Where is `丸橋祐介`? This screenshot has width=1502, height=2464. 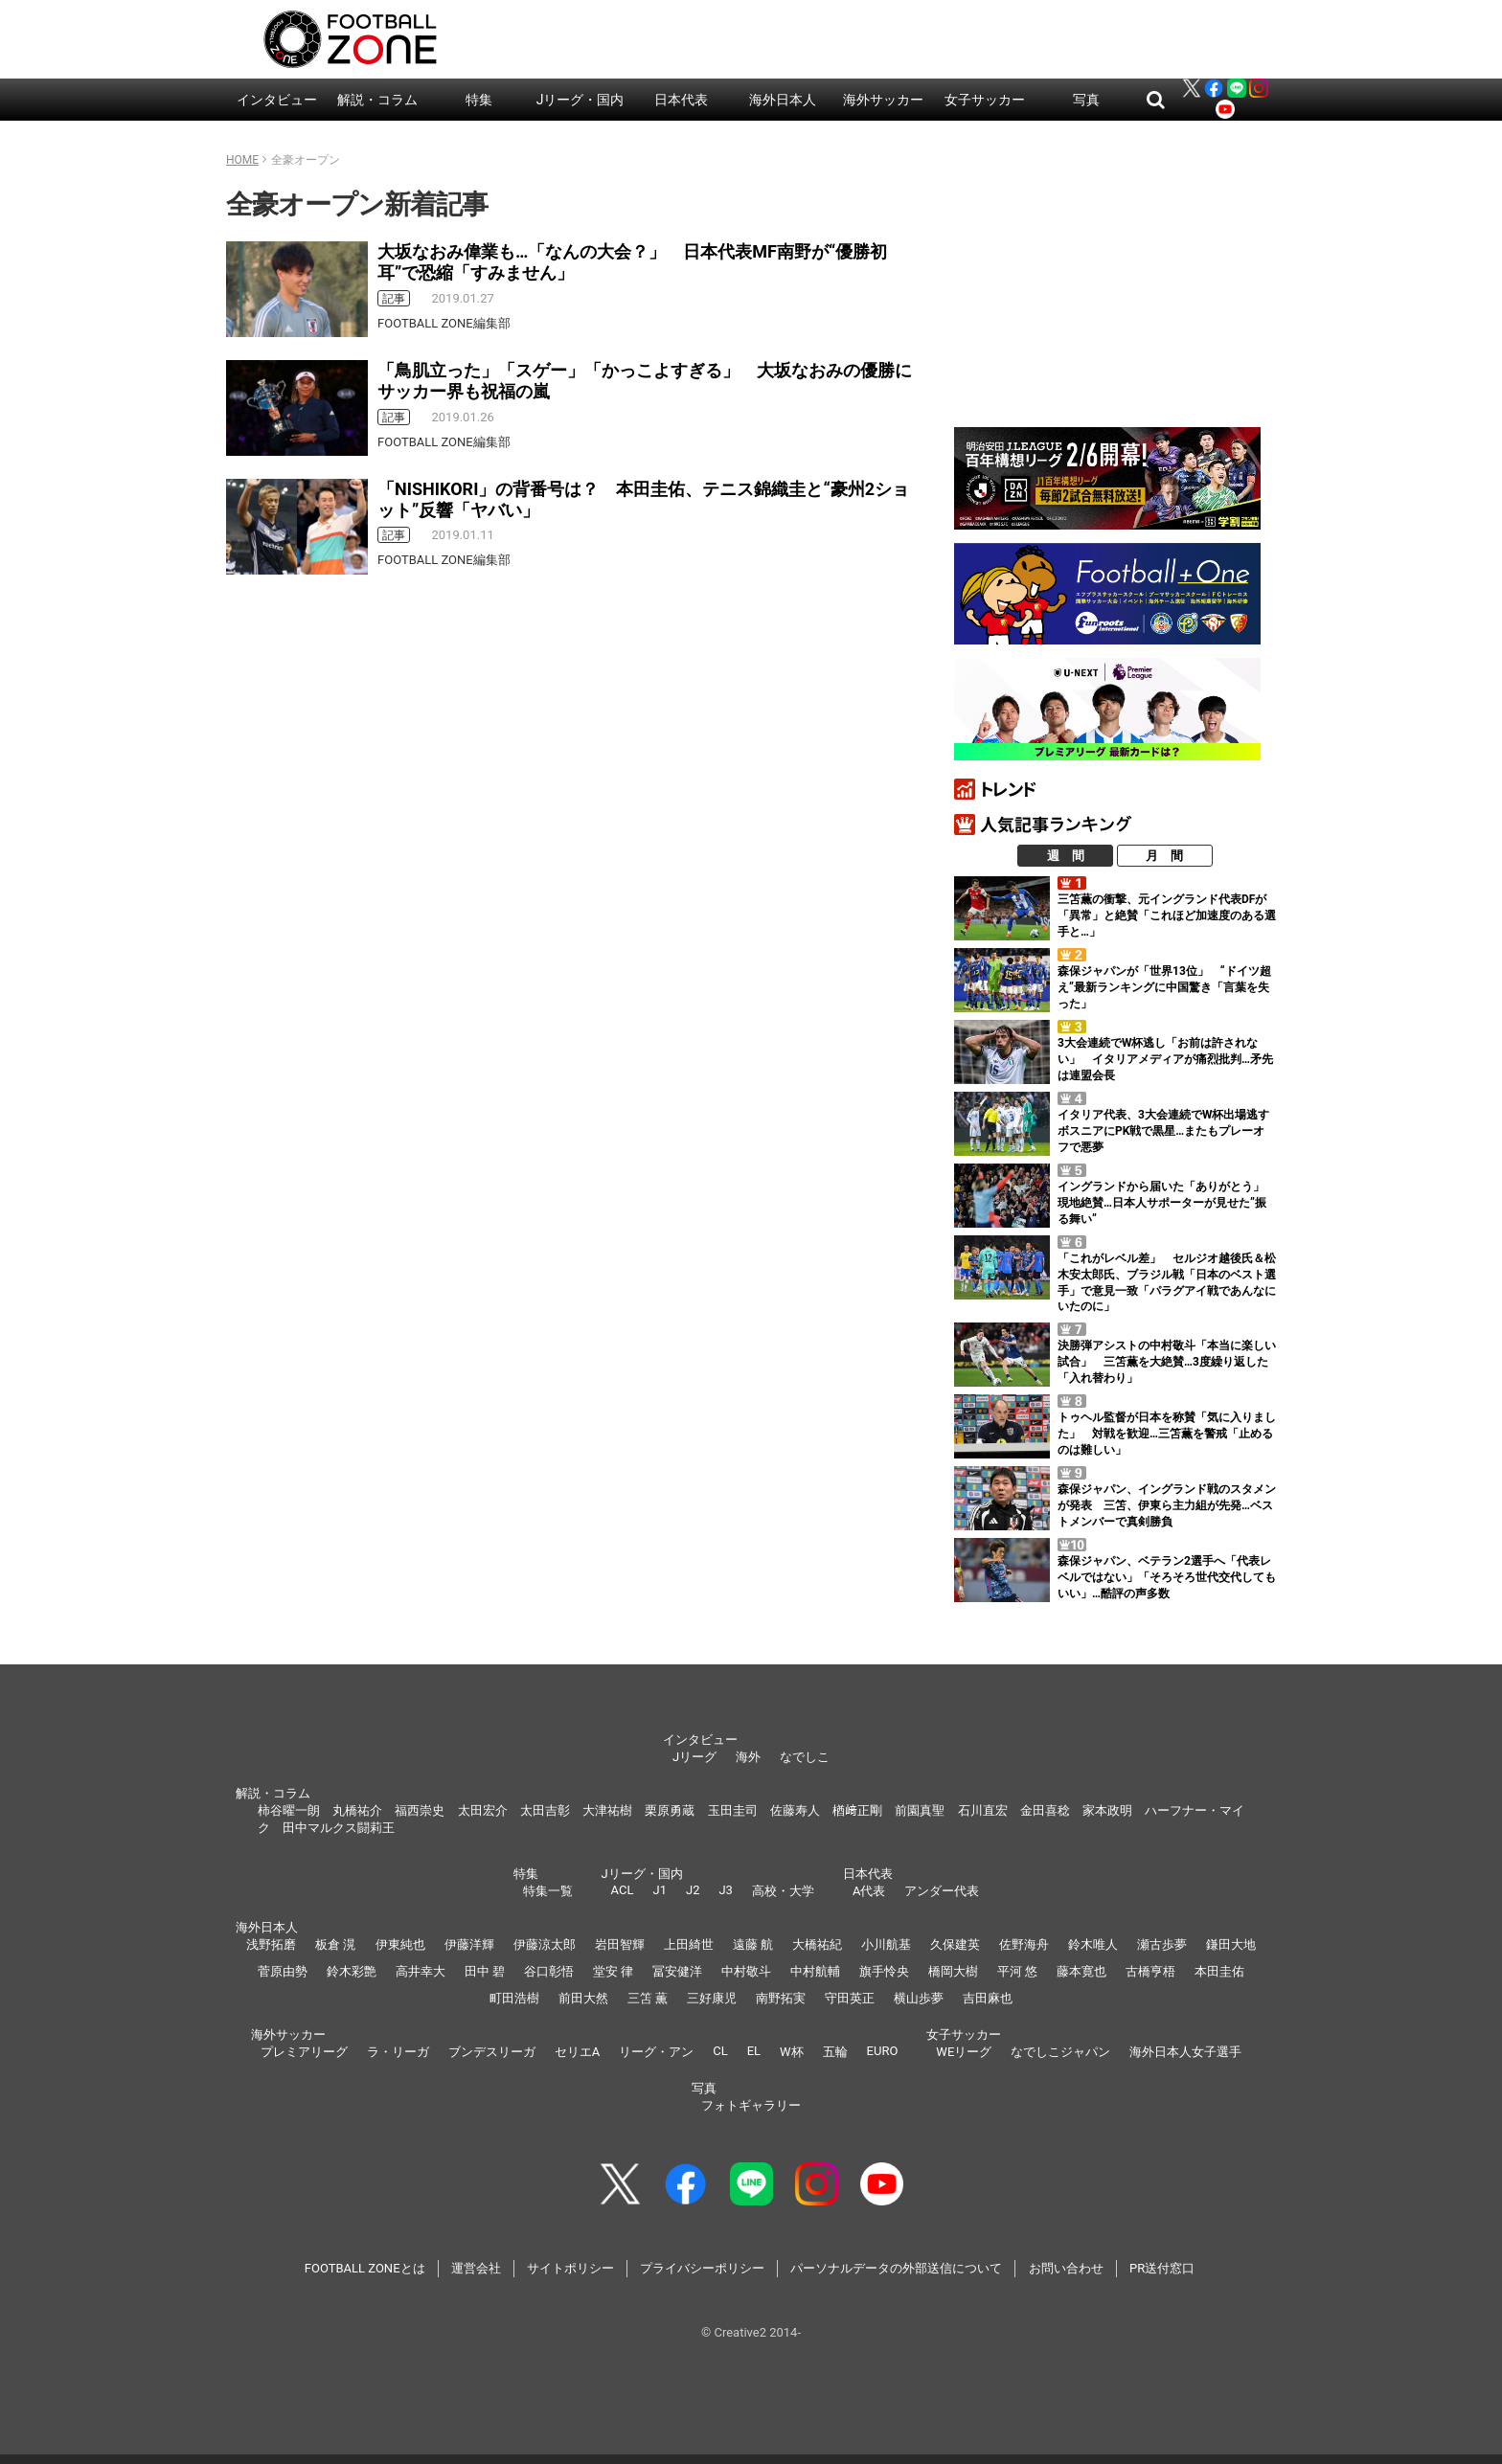 丸橋祐介 is located at coordinates (357, 1810).